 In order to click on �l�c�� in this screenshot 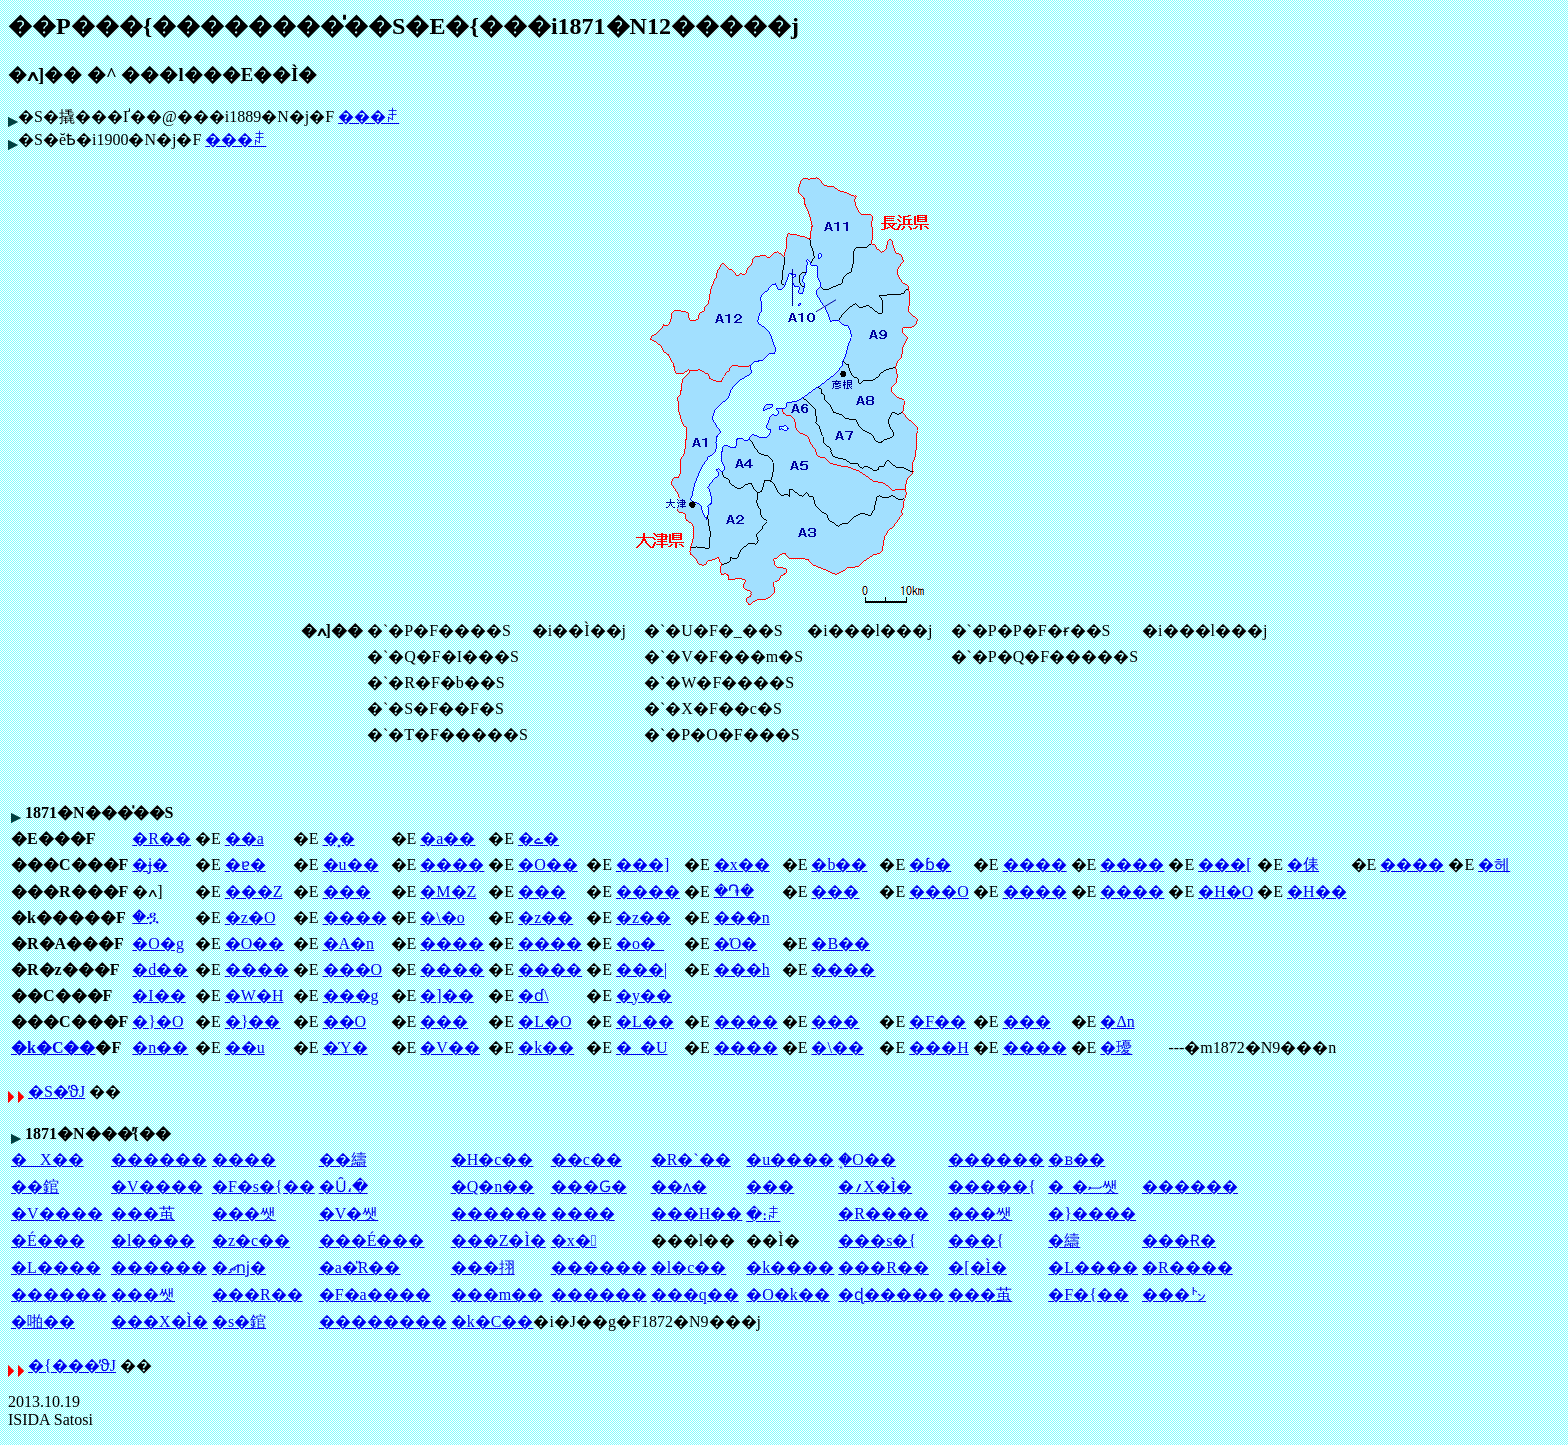, I will do `click(689, 1267)`.